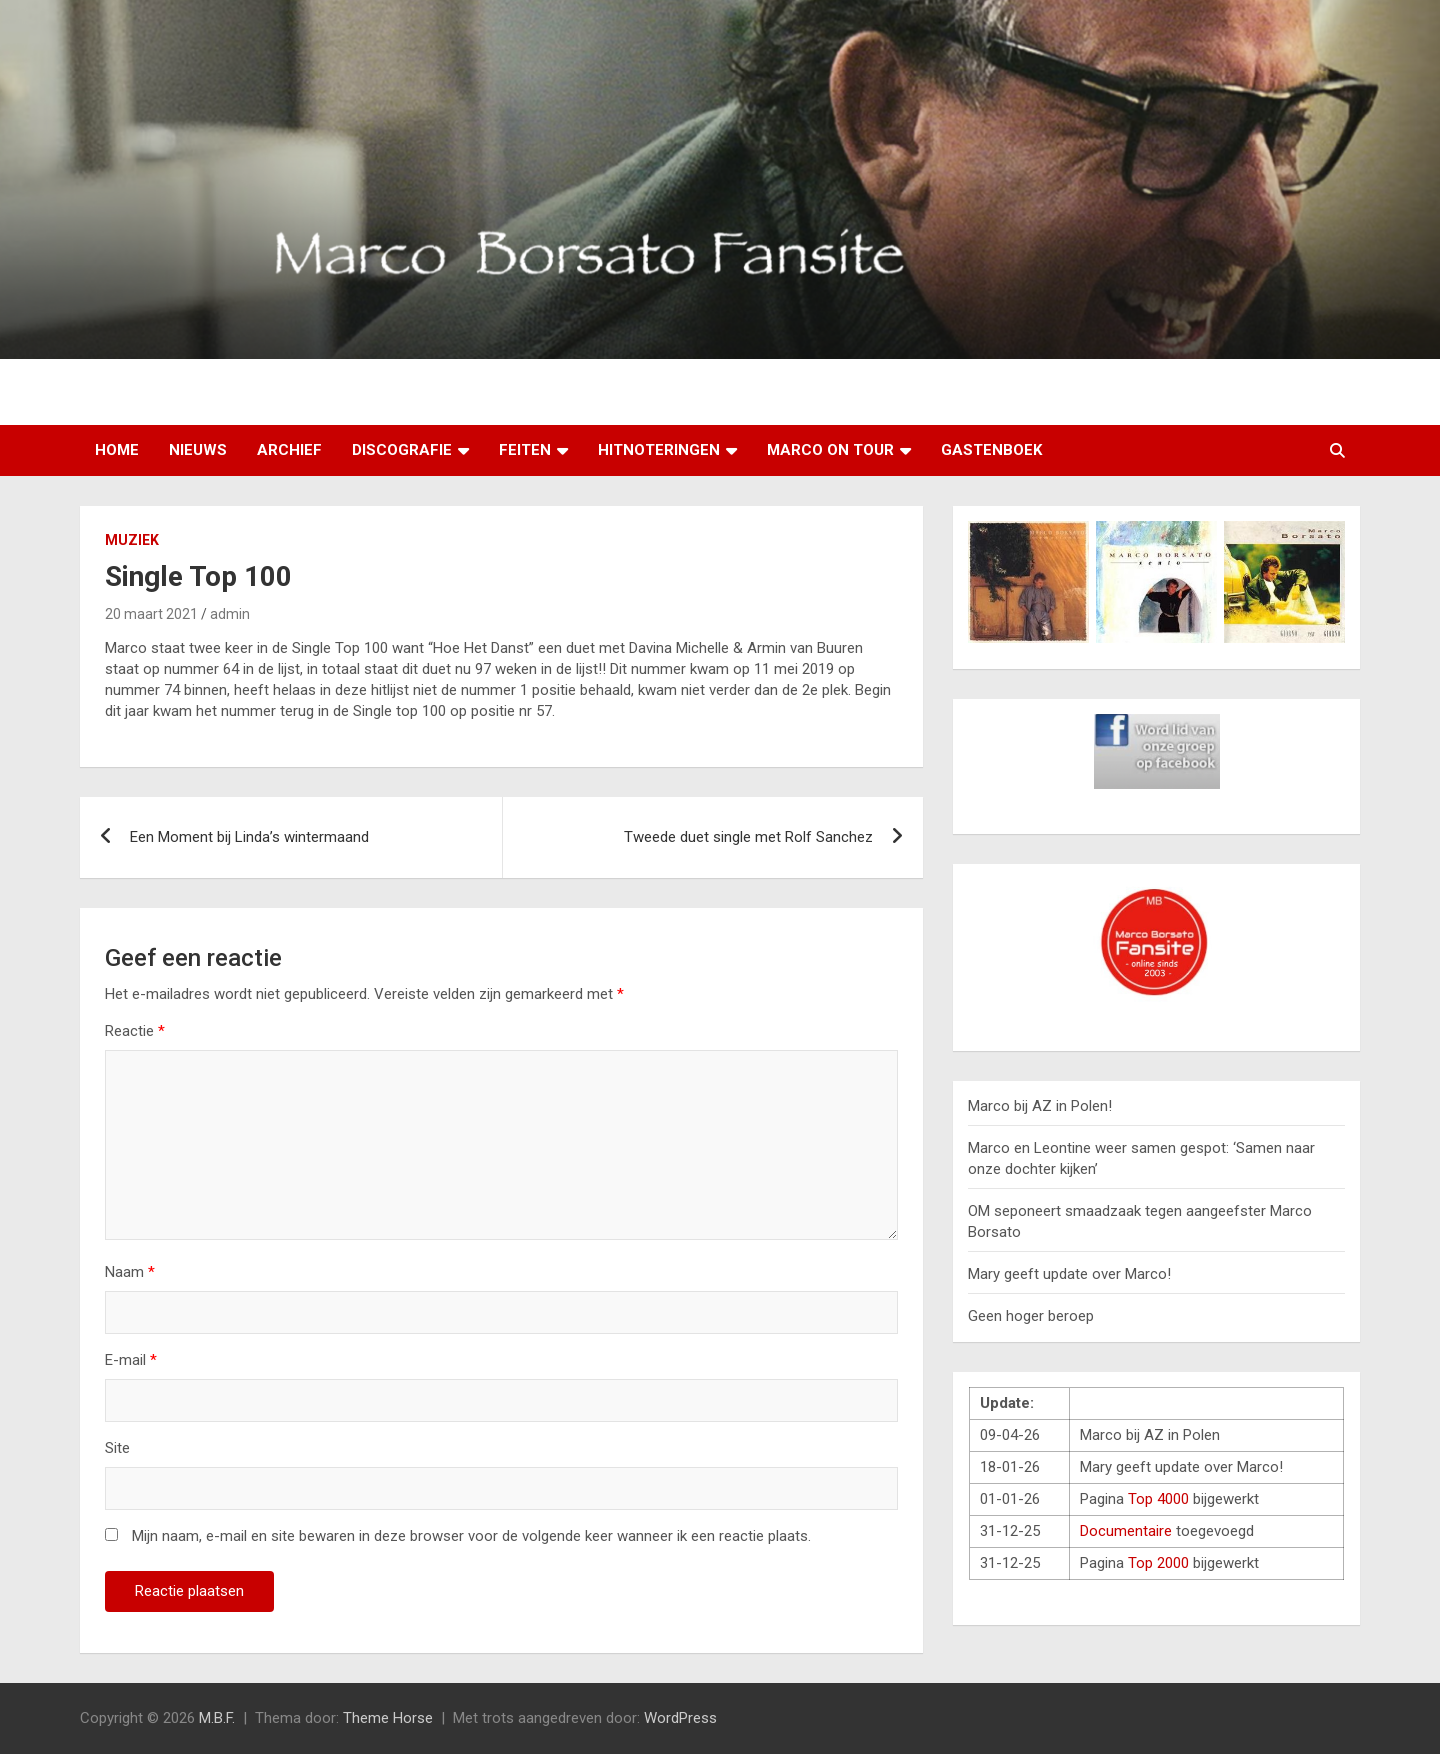 The image size is (1440, 1754). What do you see at coordinates (132, 540) in the screenshot?
I see `Muziek` at bounding box center [132, 540].